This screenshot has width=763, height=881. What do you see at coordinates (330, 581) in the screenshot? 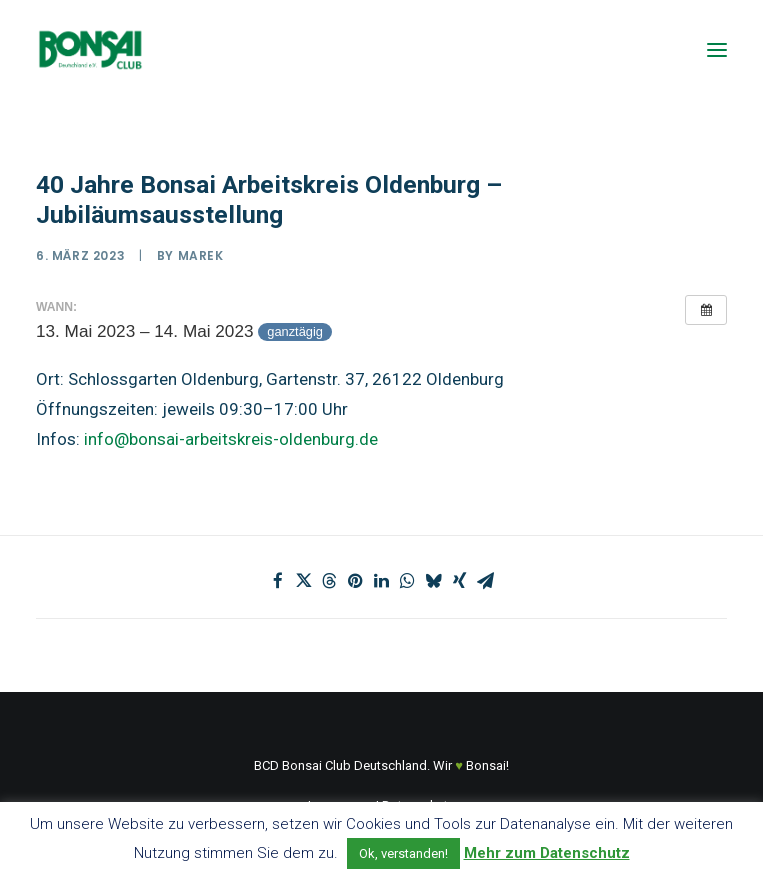
I see `[Share on threads]` at bounding box center [330, 581].